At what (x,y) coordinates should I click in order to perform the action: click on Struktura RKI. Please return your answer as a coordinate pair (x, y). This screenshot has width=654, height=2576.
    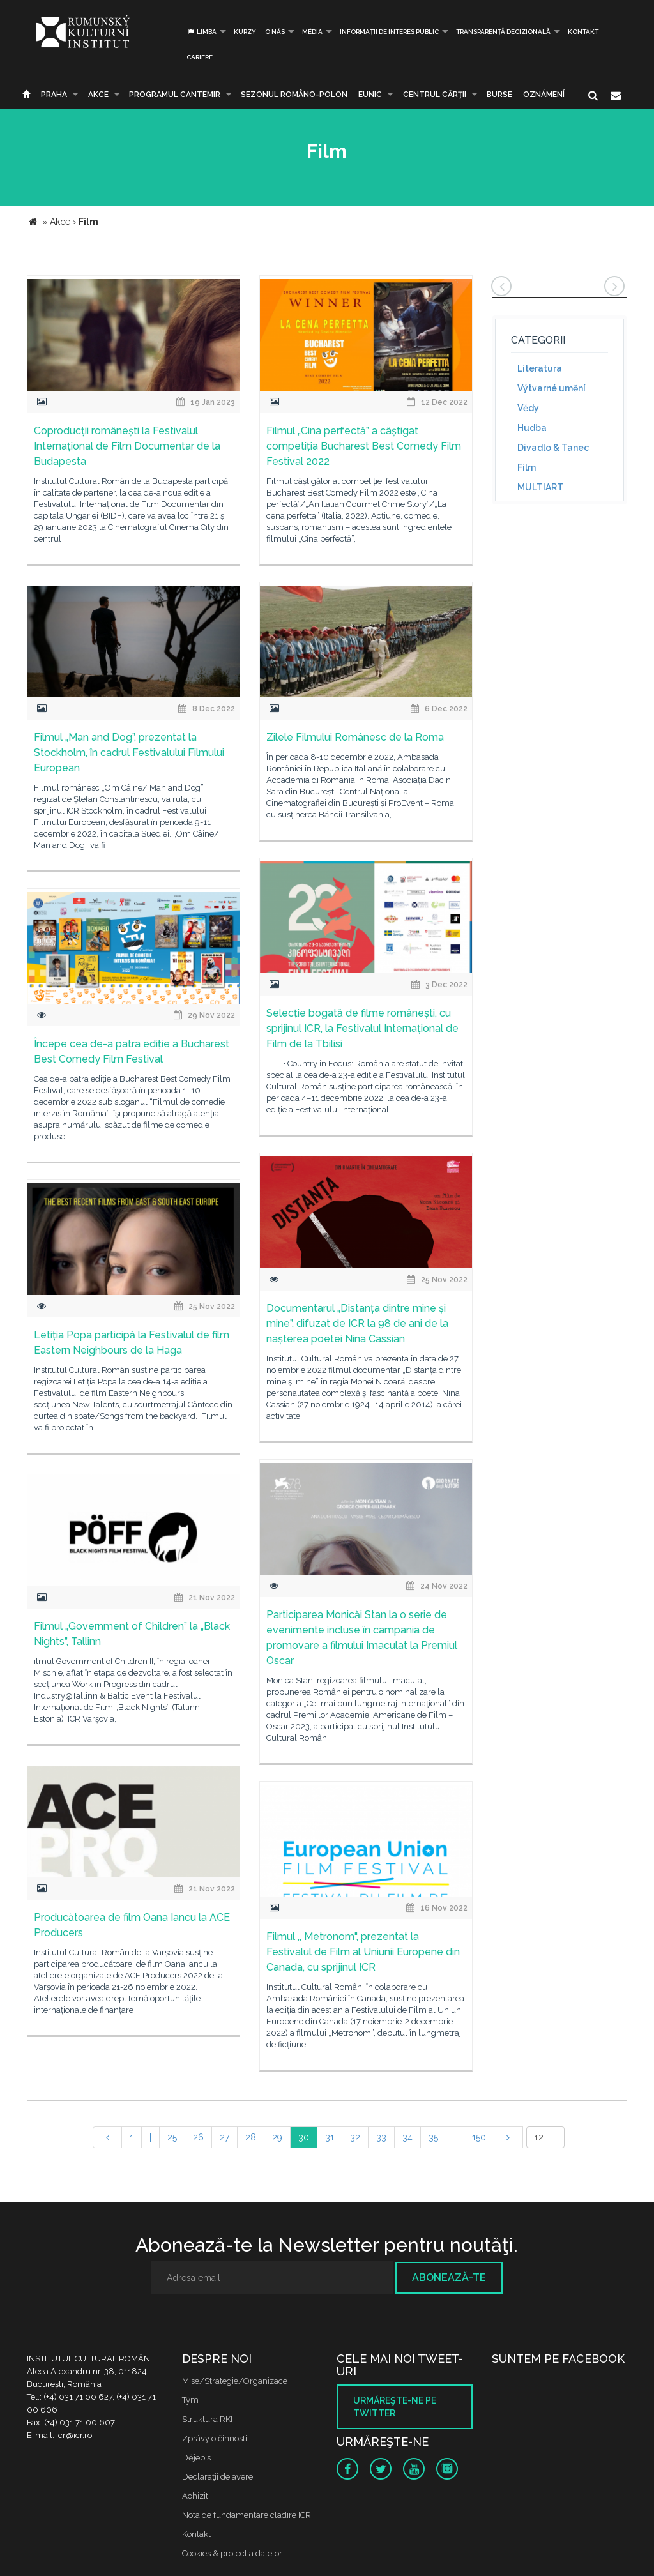
    Looking at the image, I should click on (207, 2419).